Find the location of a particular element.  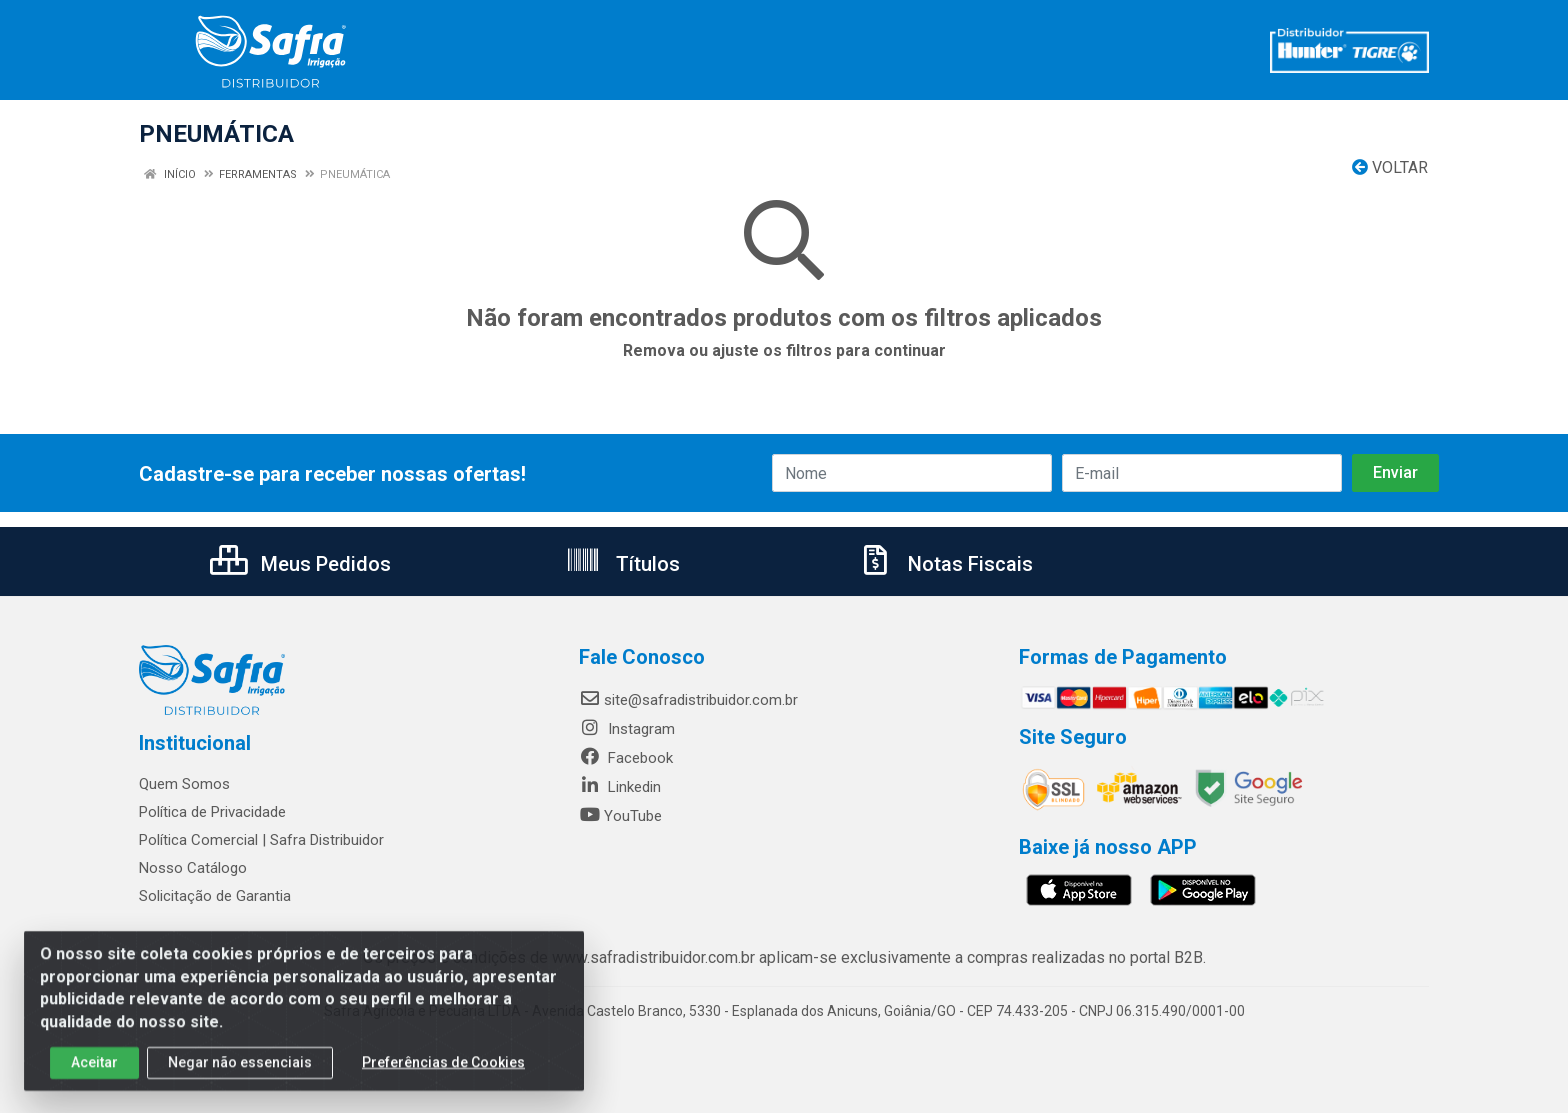

Instagram is located at coordinates (627, 729).